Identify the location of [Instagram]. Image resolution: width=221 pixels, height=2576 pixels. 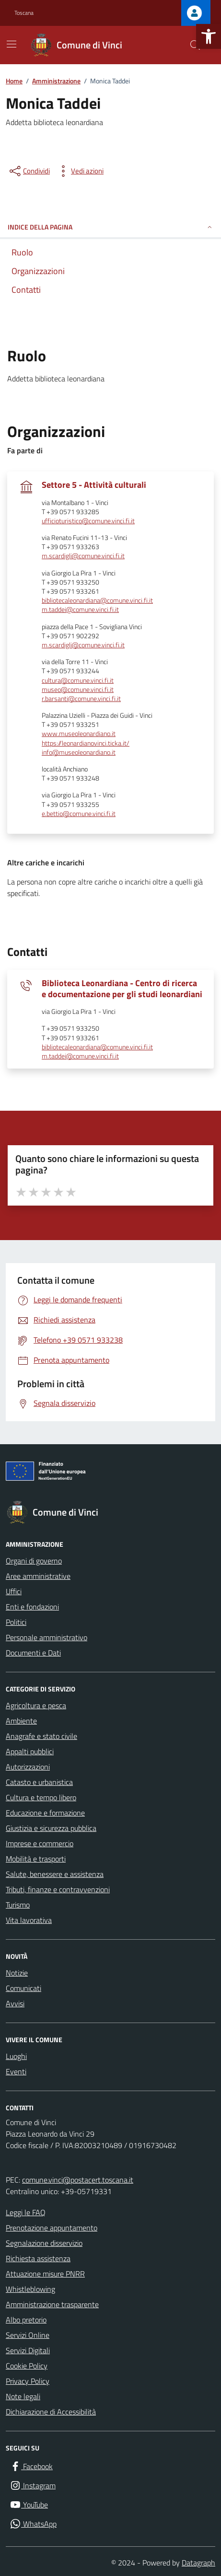
(32, 2485).